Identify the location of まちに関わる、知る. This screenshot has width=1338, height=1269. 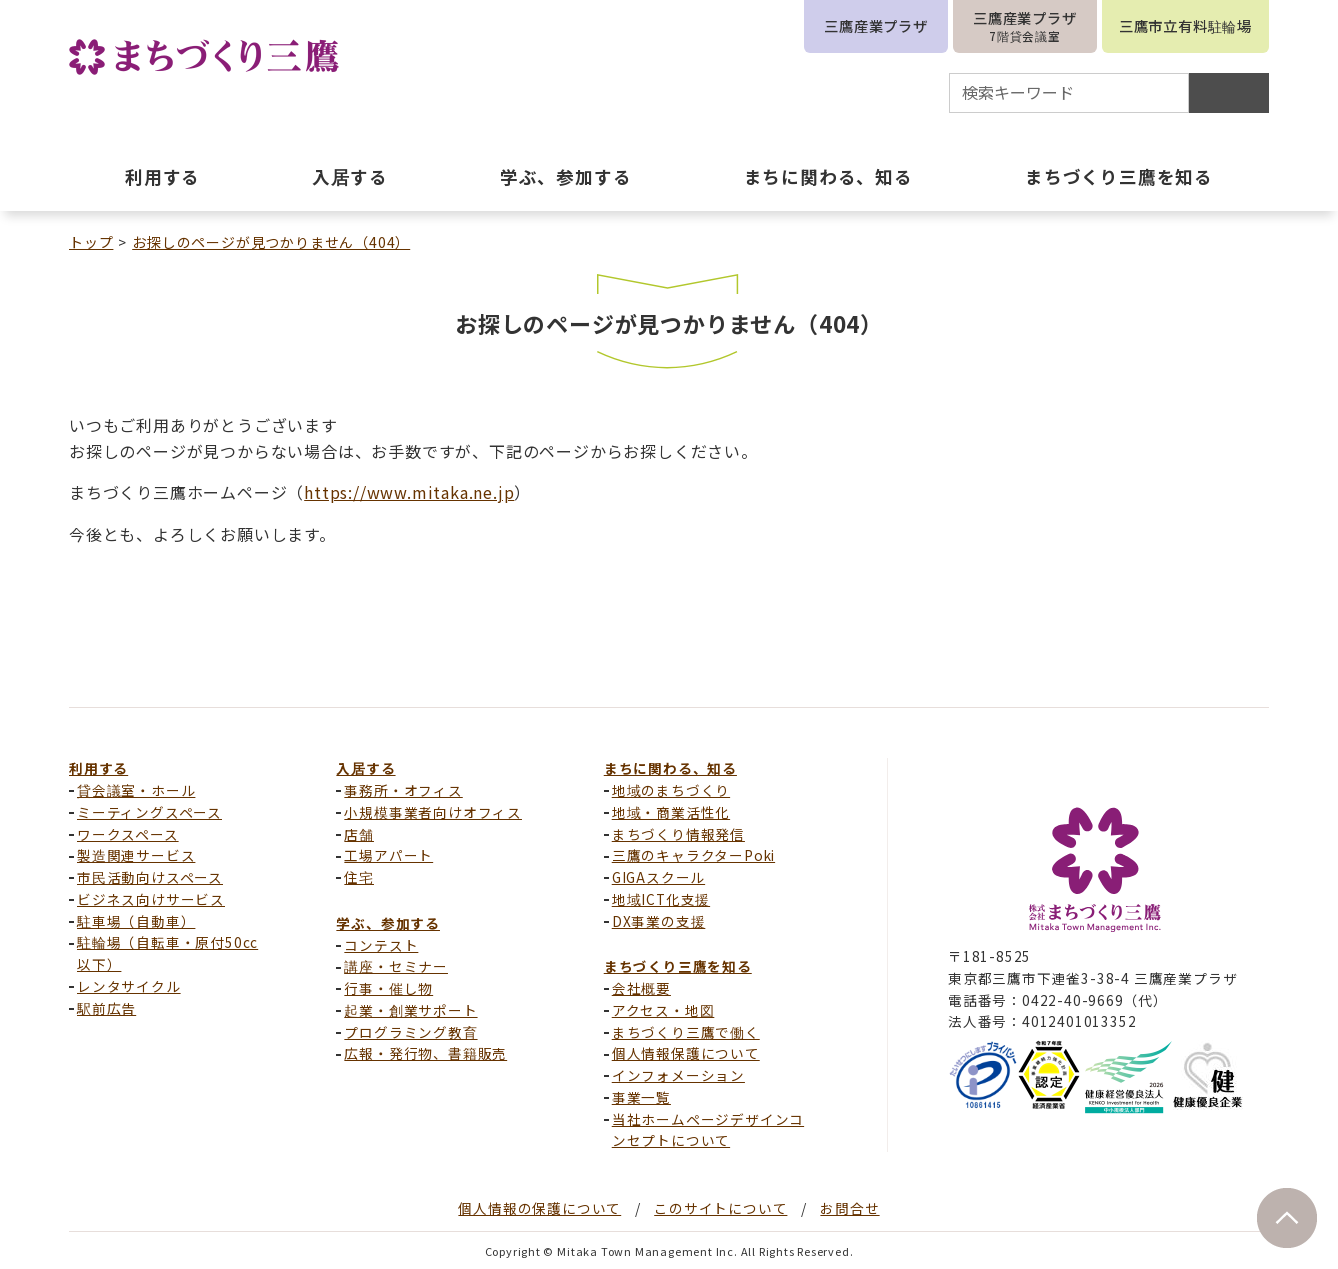
(670, 768).